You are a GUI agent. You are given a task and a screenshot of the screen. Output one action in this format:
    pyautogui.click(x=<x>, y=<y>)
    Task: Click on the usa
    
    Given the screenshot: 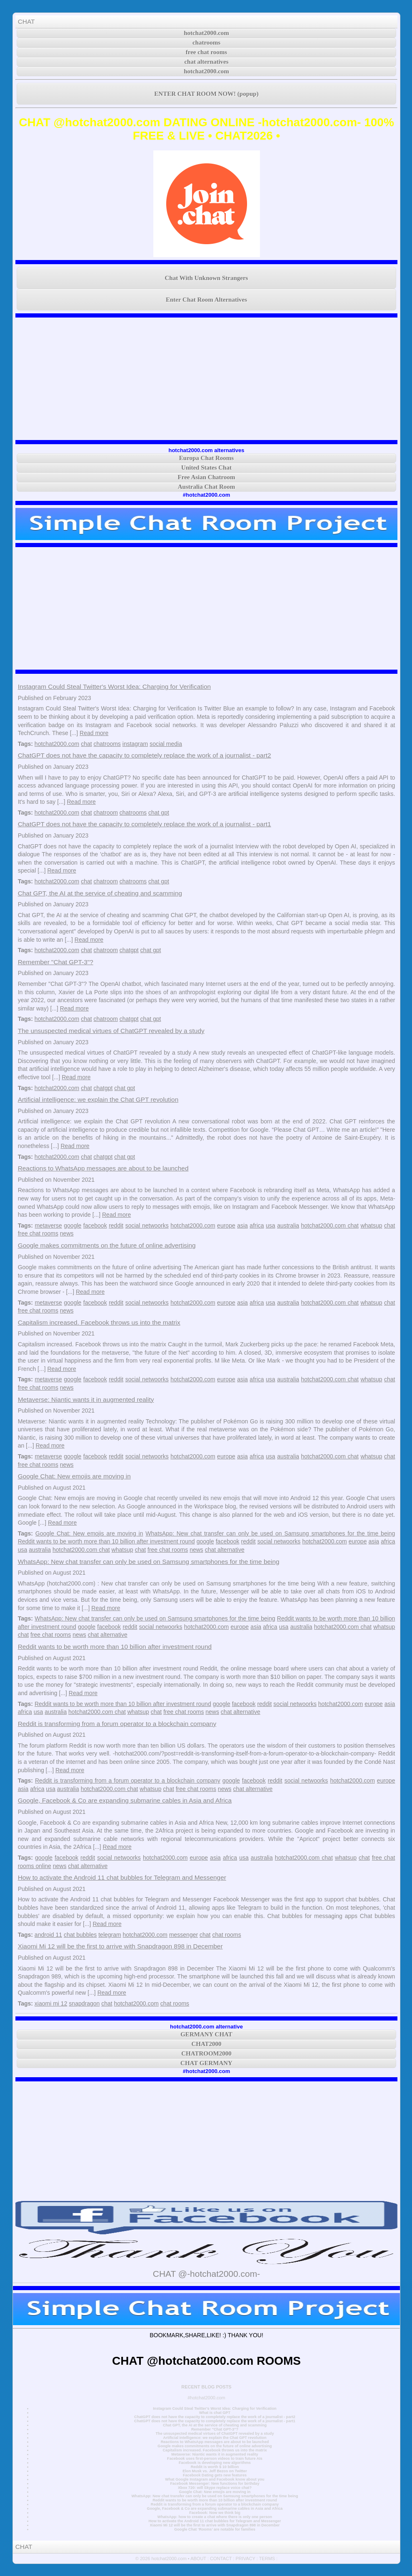 What is the action you would take?
    pyautogui.click(x=270, y=1225)
    